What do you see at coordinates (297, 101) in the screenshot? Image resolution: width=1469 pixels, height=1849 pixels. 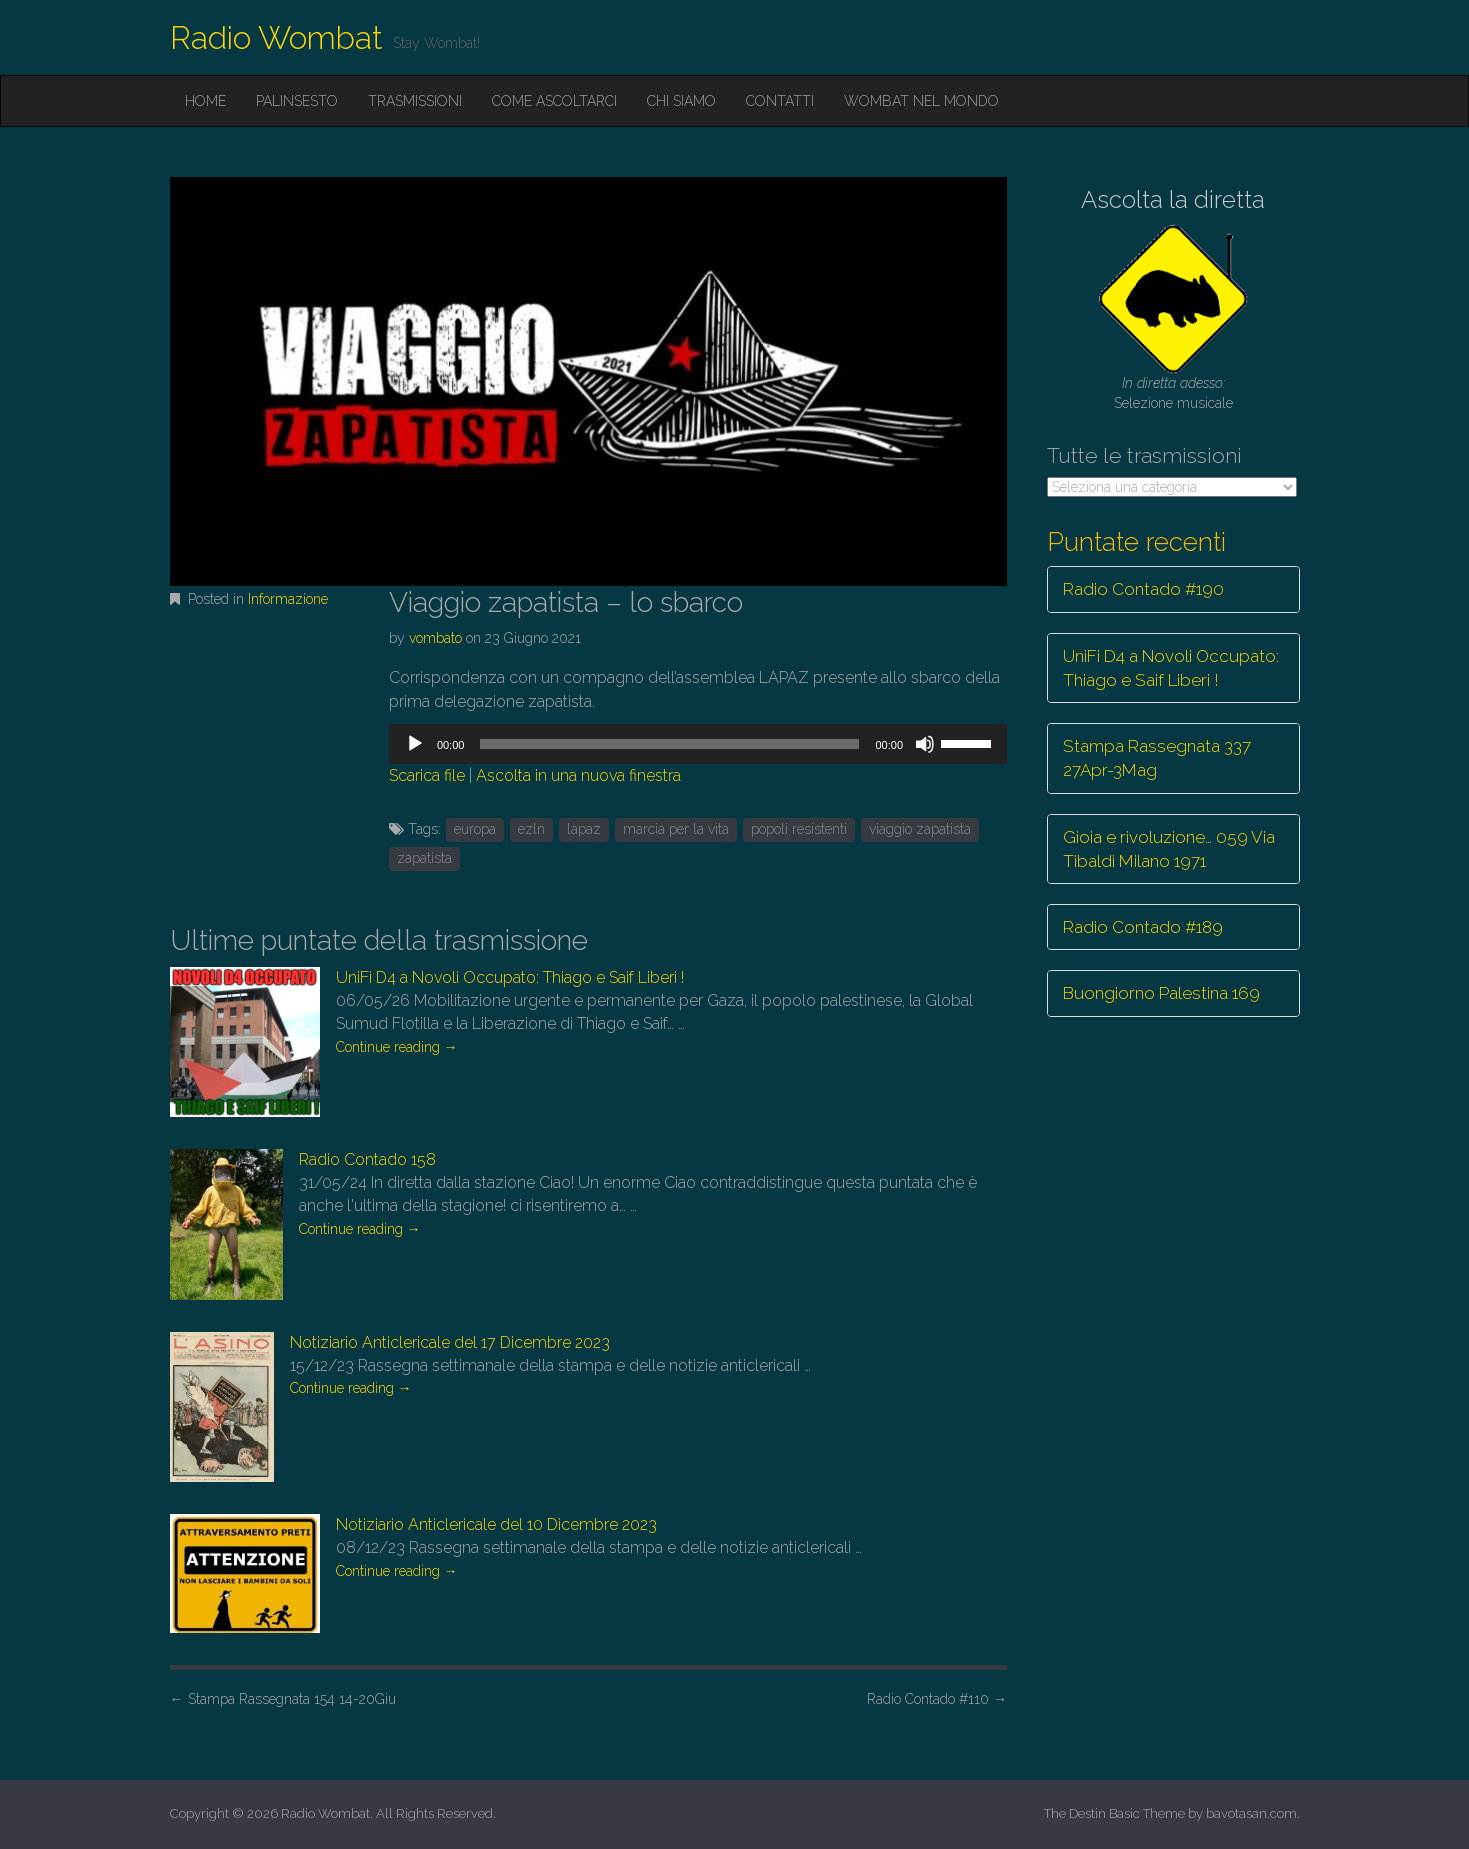 I see `Palinsesto` at bounding box center [297, 101].